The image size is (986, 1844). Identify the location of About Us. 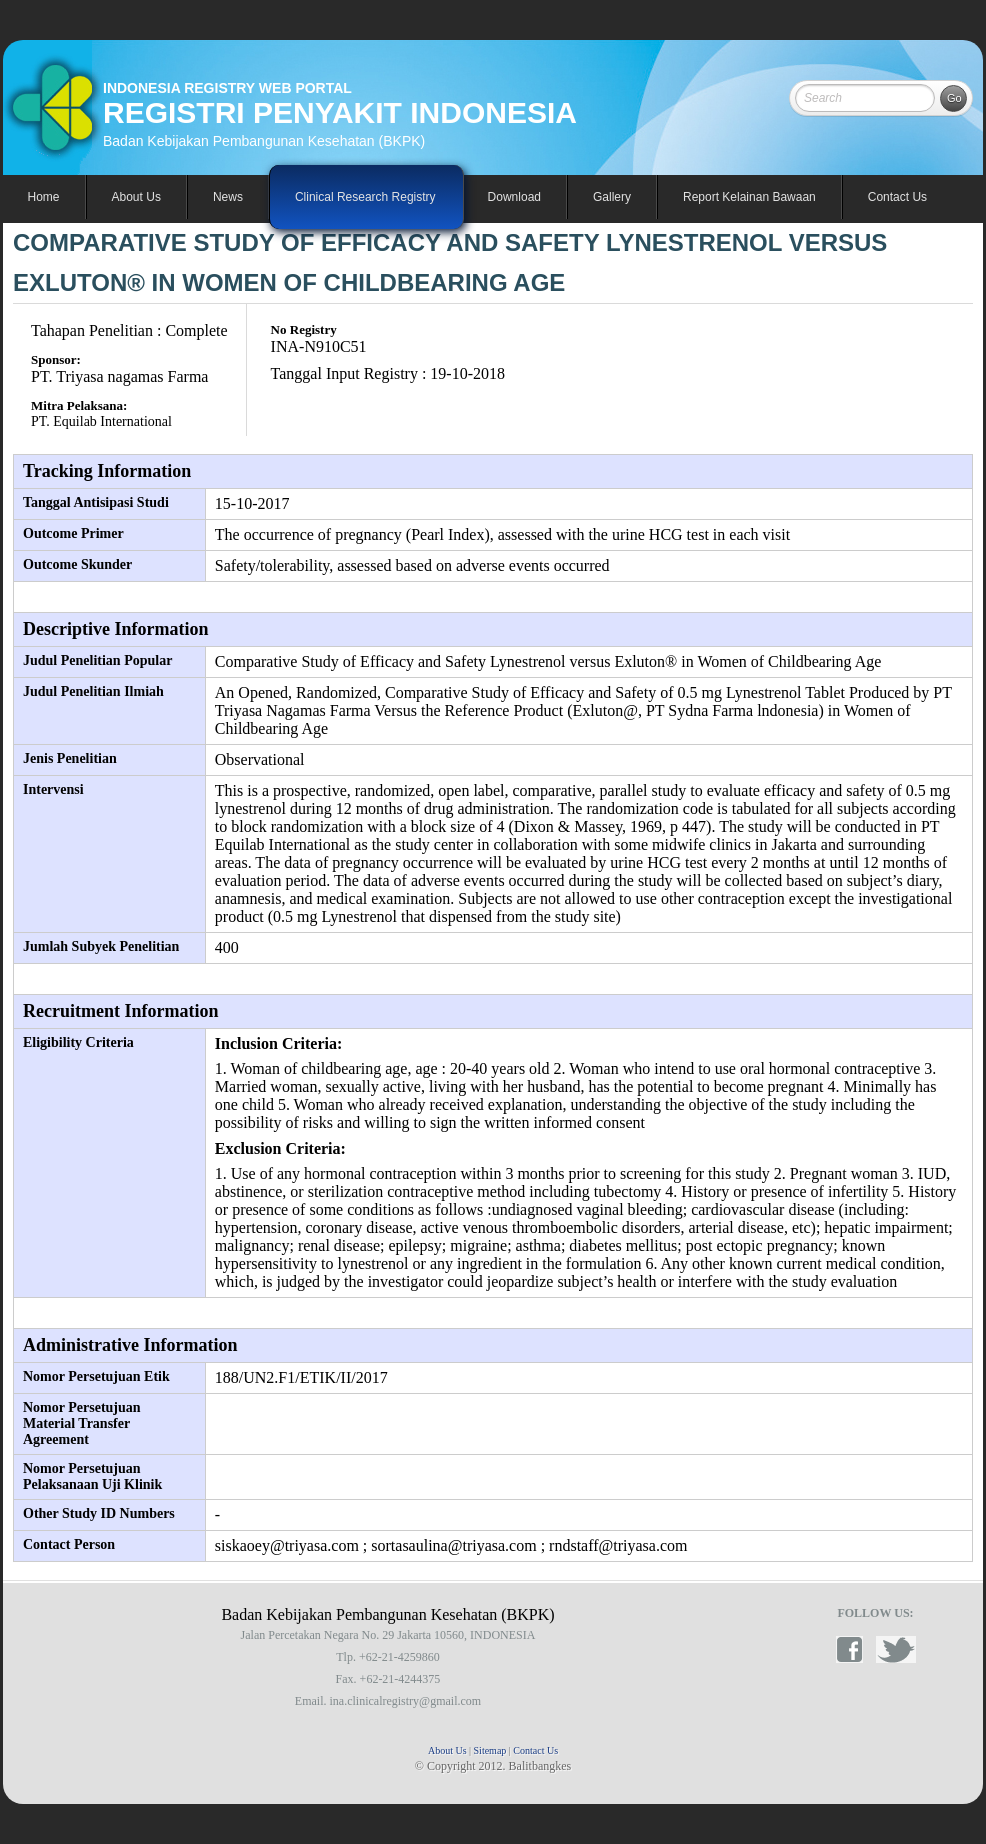
(447, 1750).